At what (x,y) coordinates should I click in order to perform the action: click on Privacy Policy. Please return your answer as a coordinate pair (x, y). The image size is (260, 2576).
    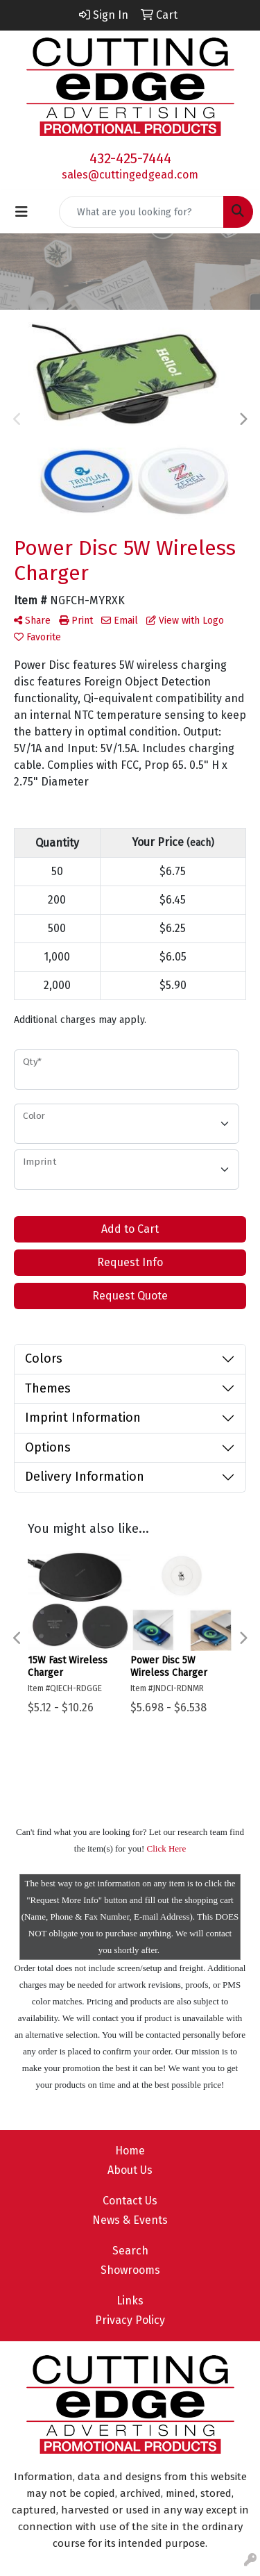
    Looking at the image, I should click on (130, 2320).